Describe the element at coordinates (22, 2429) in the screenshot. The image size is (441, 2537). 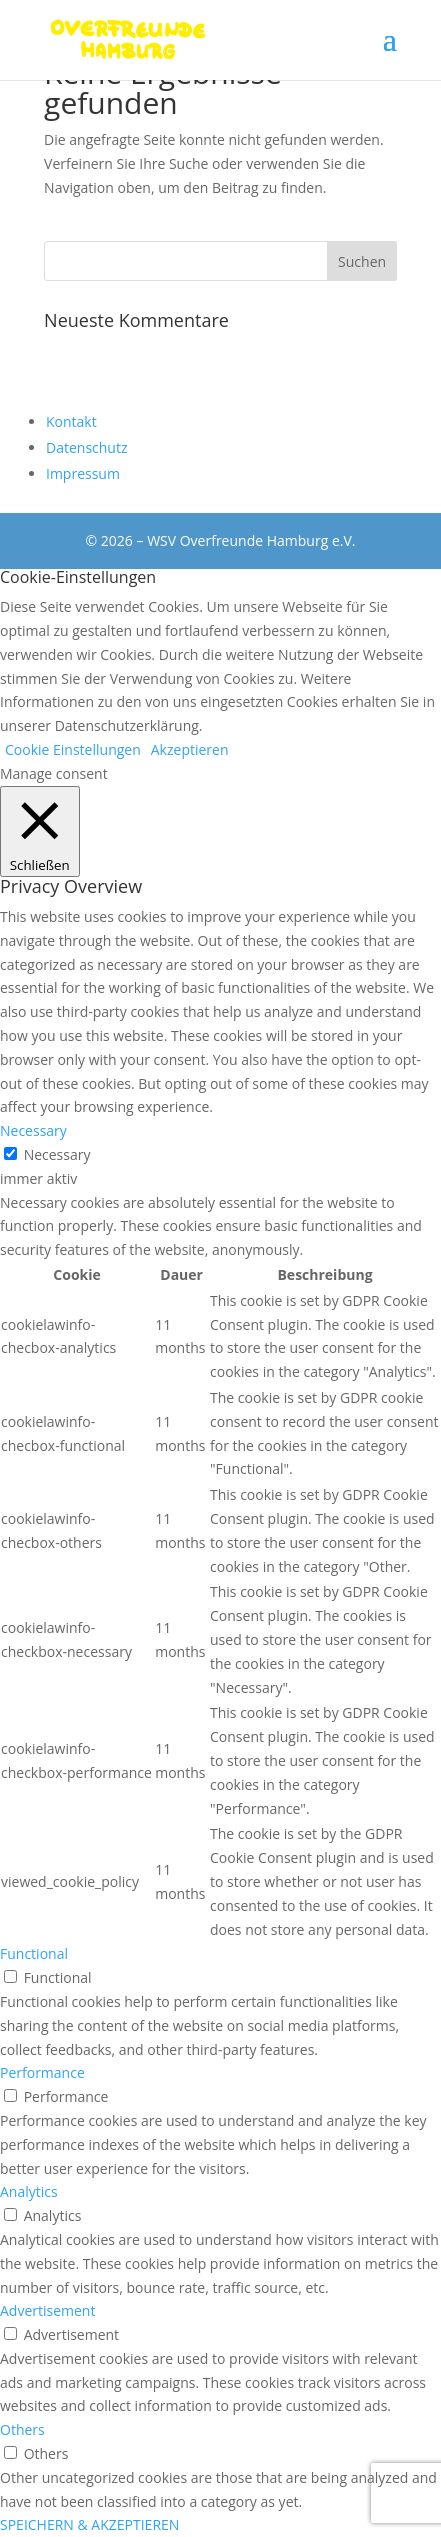
I see `Others [button]` at that location.